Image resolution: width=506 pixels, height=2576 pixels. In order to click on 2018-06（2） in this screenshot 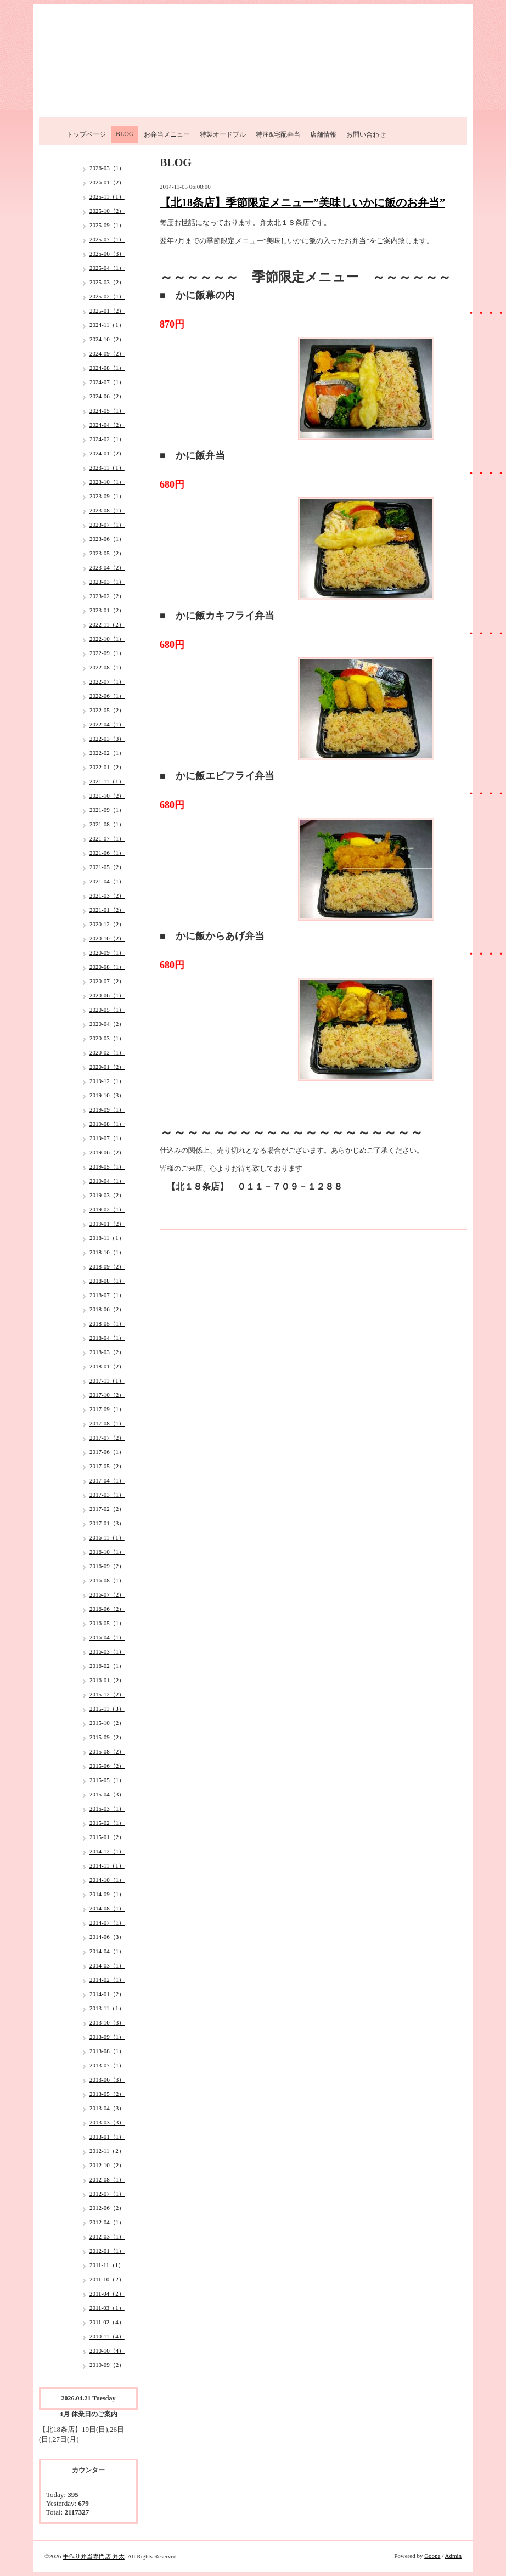, I will do `click(107, 1309)`.